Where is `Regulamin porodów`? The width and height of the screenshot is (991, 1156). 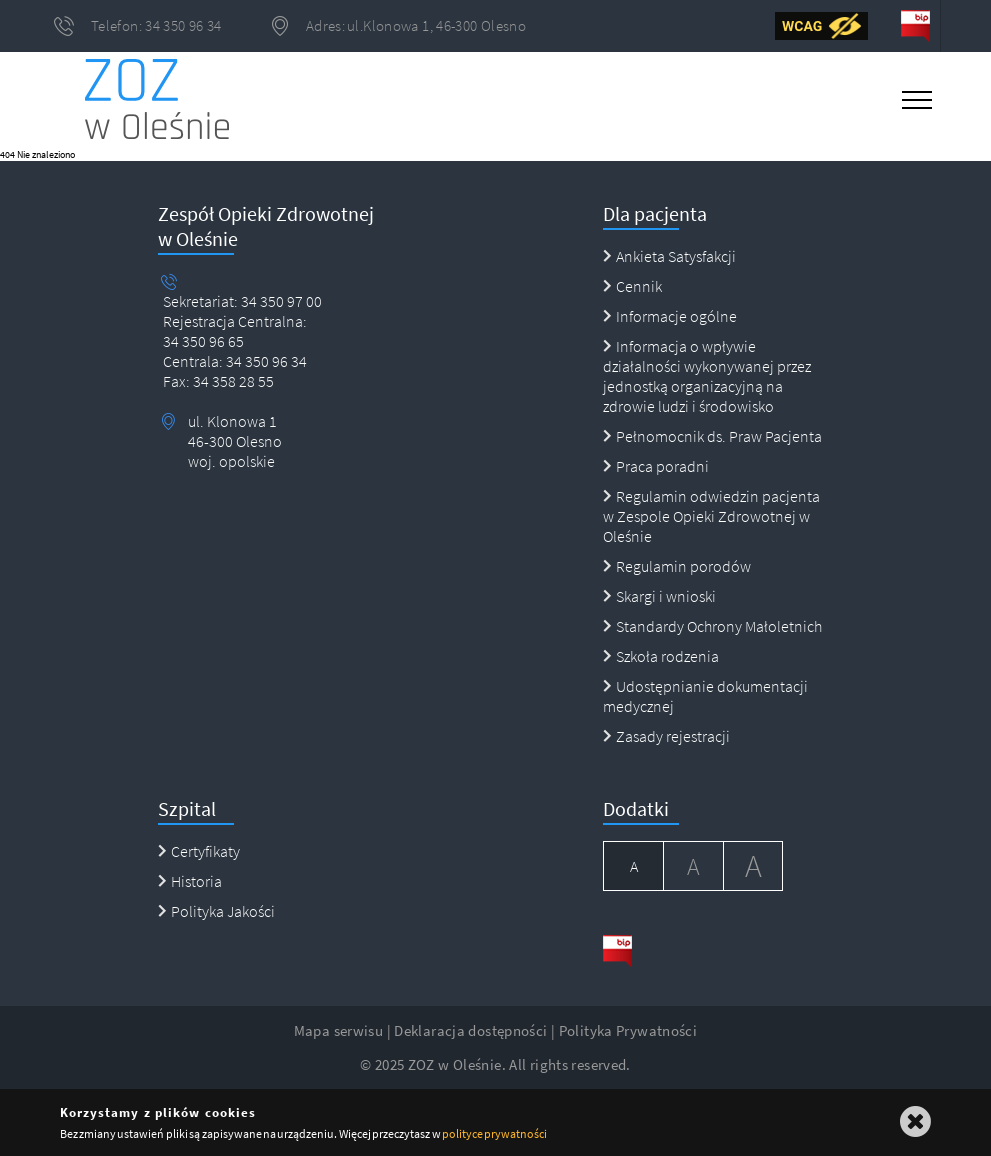 Regulamin porodów is located at coordinates (677, 566).